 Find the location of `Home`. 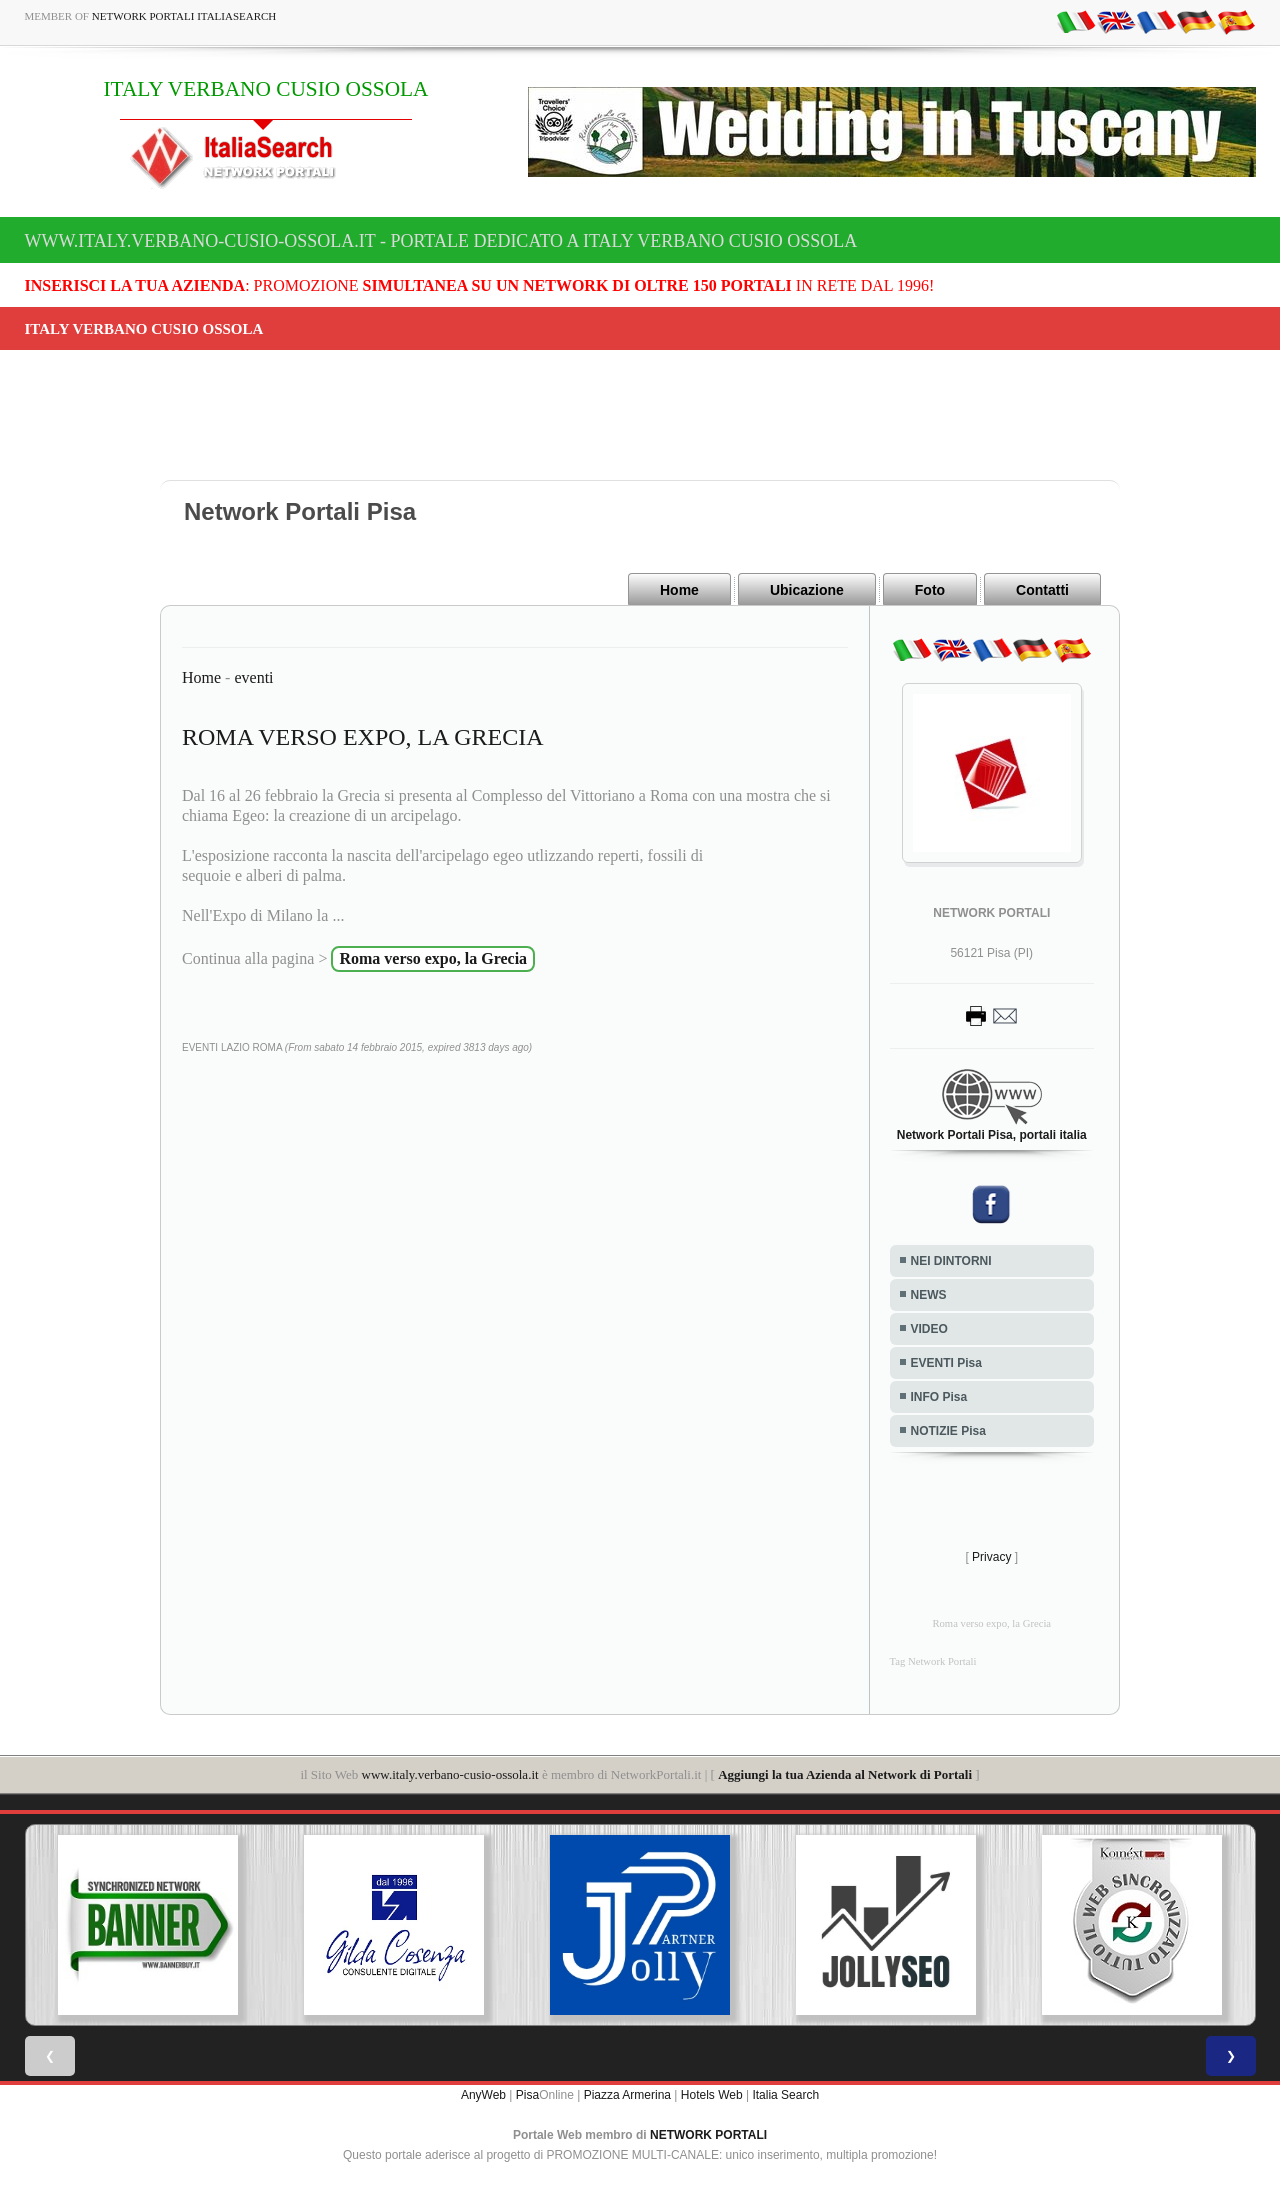

Home is located at coordinates (679, 590).